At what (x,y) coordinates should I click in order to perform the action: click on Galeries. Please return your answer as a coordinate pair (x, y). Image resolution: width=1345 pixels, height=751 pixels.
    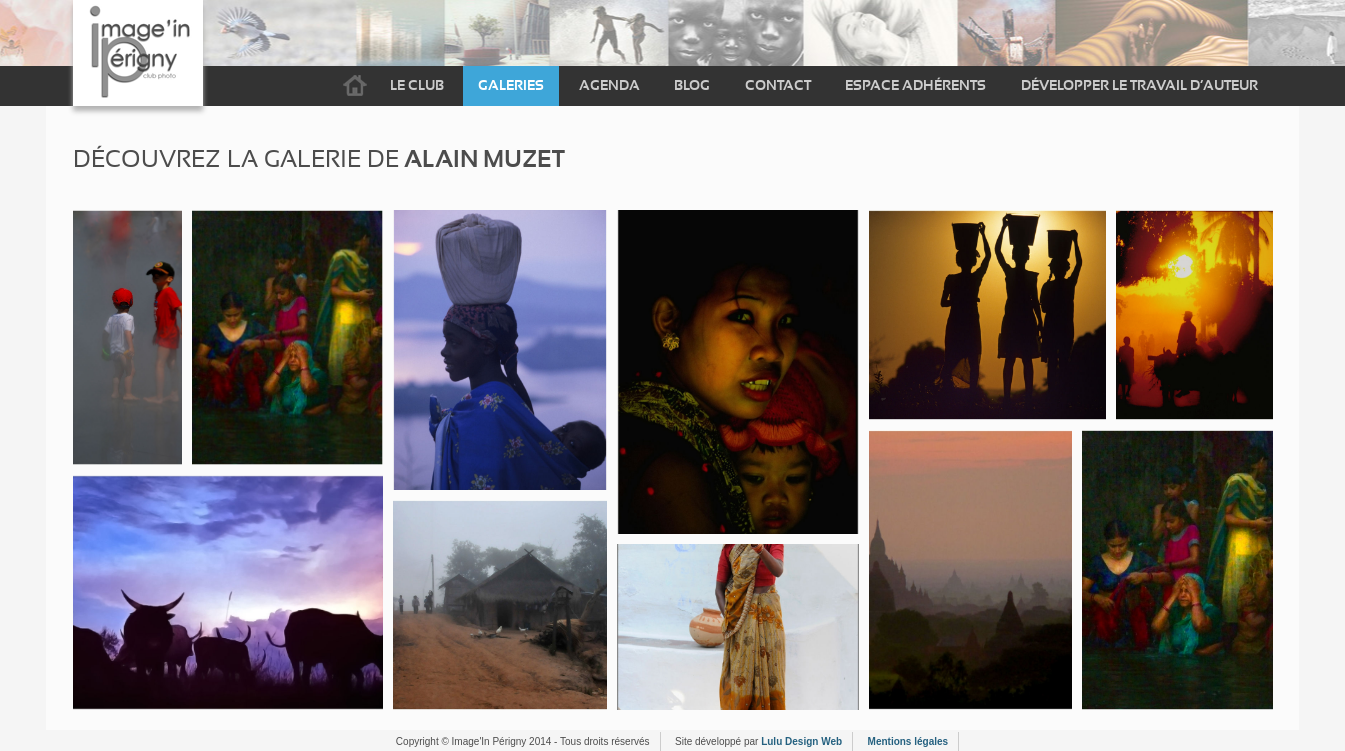
    Looking at the image, I should click on (511, 86).